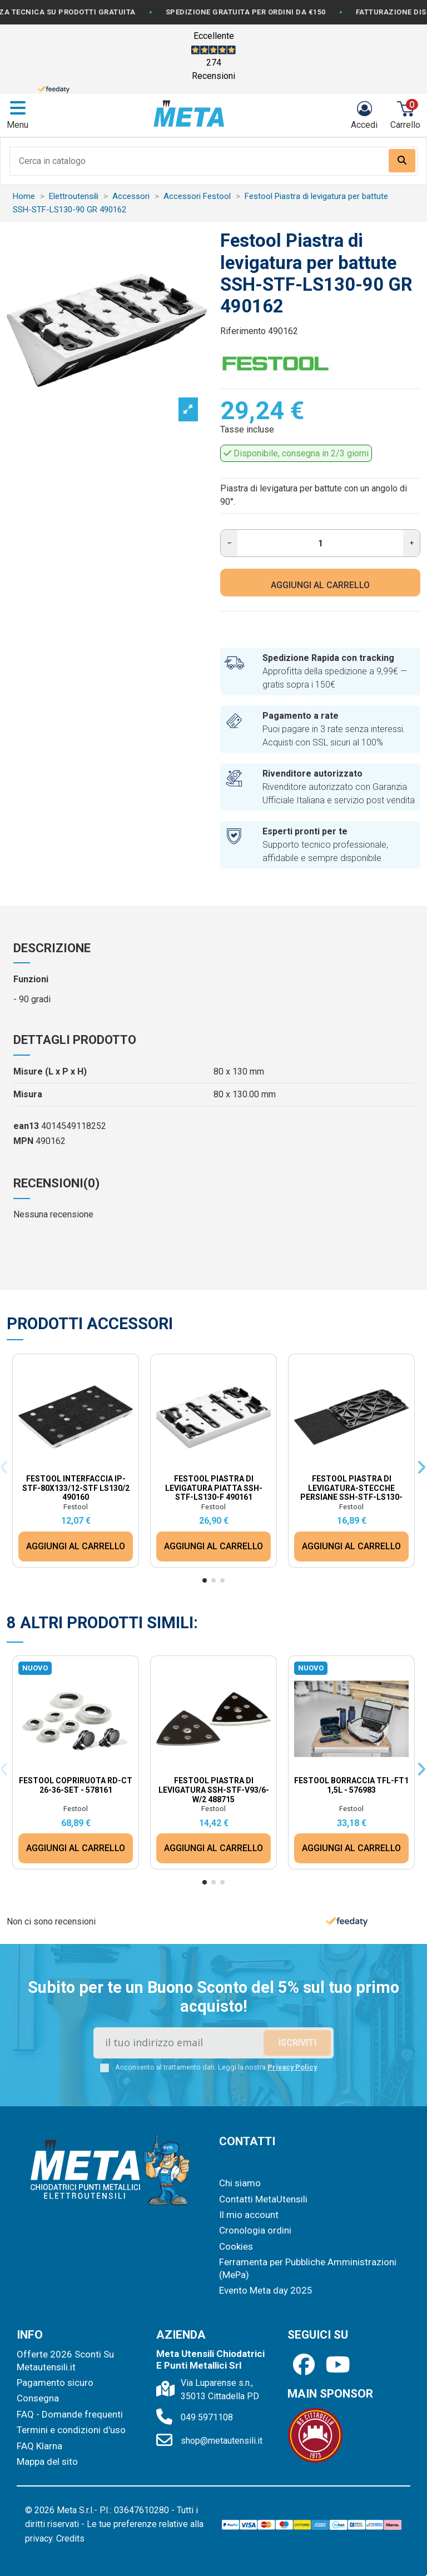  I want to click on FAQ - Domande frequenti, so click(70, 2414).